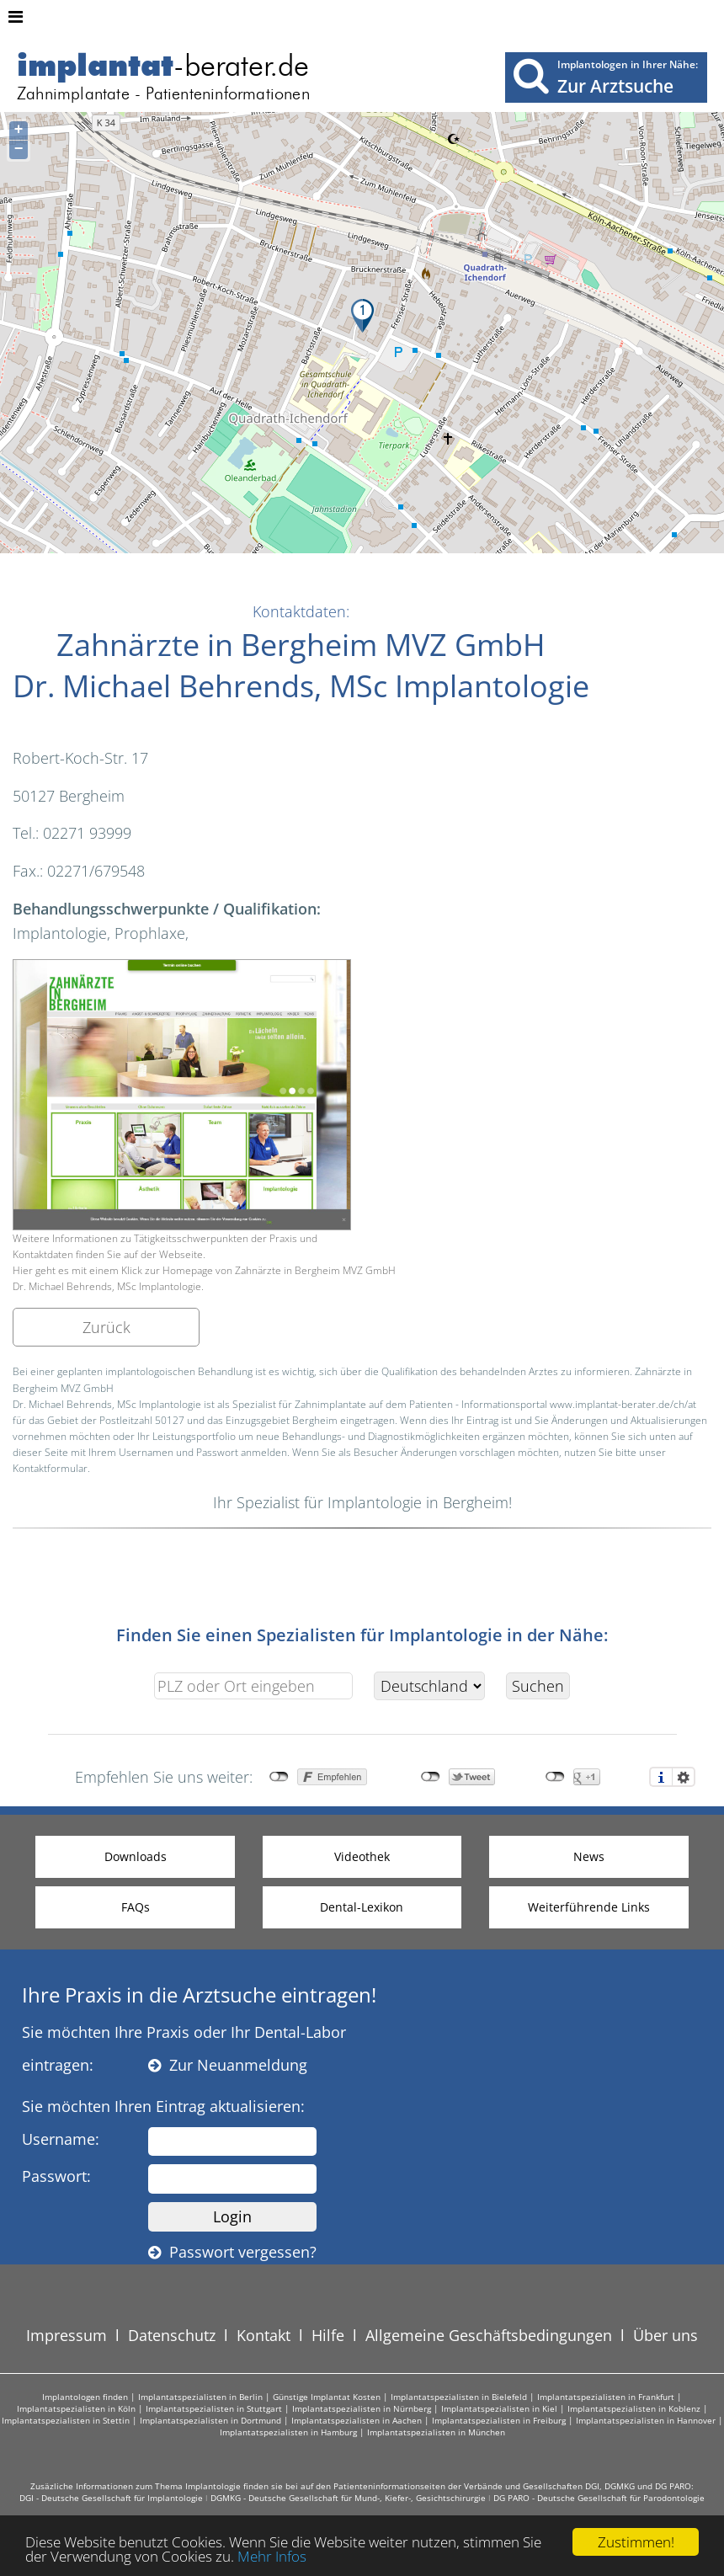  Describe the element at coordinates (106, 1327) in the screenshot. I see `Zurück` at that location.